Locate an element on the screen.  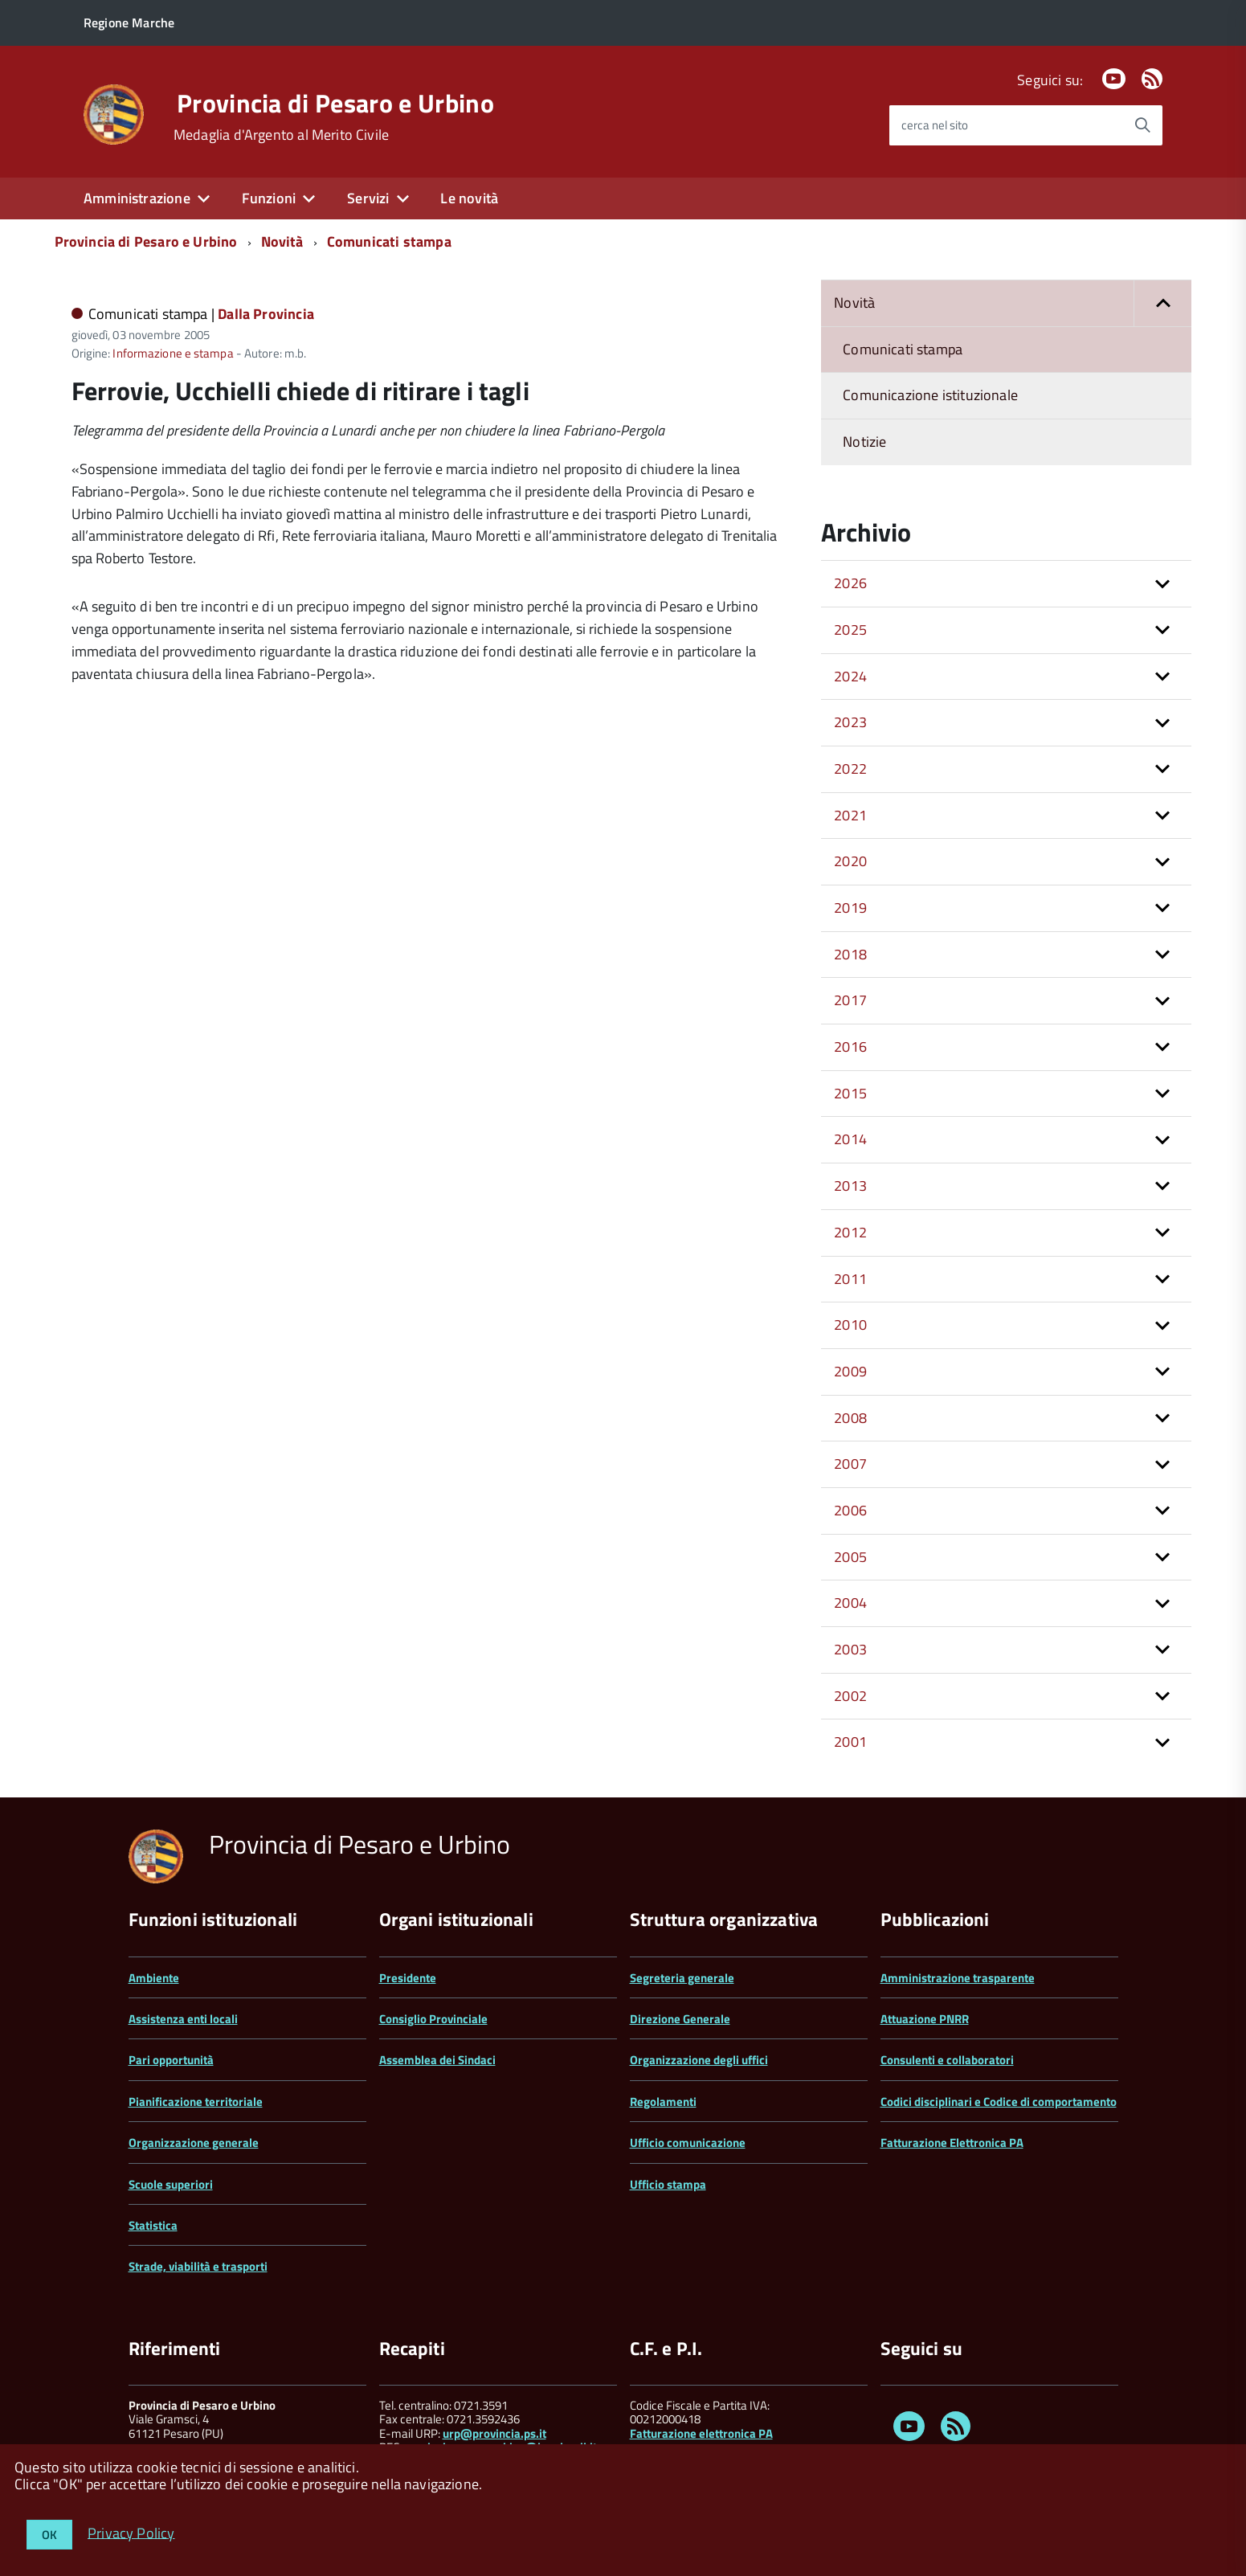
Fatturazione elettronica PA is located at coordinates (701, 2433).